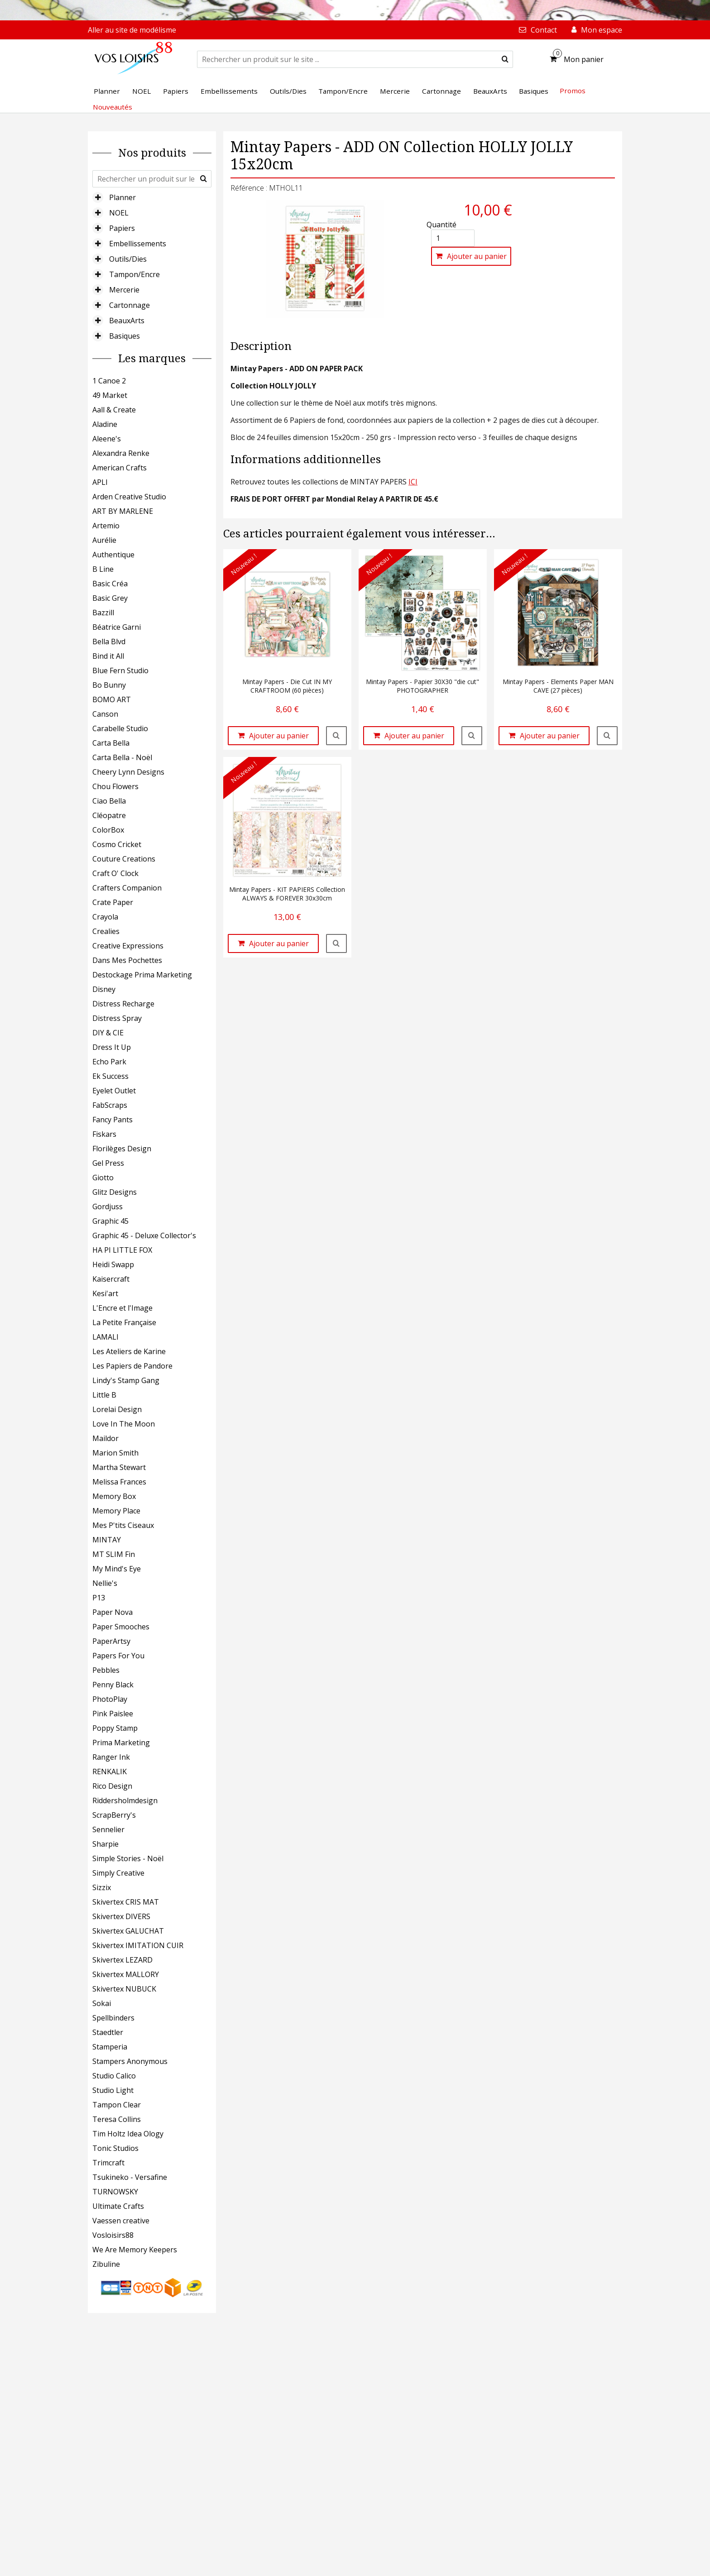 Image resolution: width=710 pixels, height=2576 pixels. What do you see at coordinates (119, 468) in the screenshot?
I see `American Crafts` at bounding box center [119, 468].